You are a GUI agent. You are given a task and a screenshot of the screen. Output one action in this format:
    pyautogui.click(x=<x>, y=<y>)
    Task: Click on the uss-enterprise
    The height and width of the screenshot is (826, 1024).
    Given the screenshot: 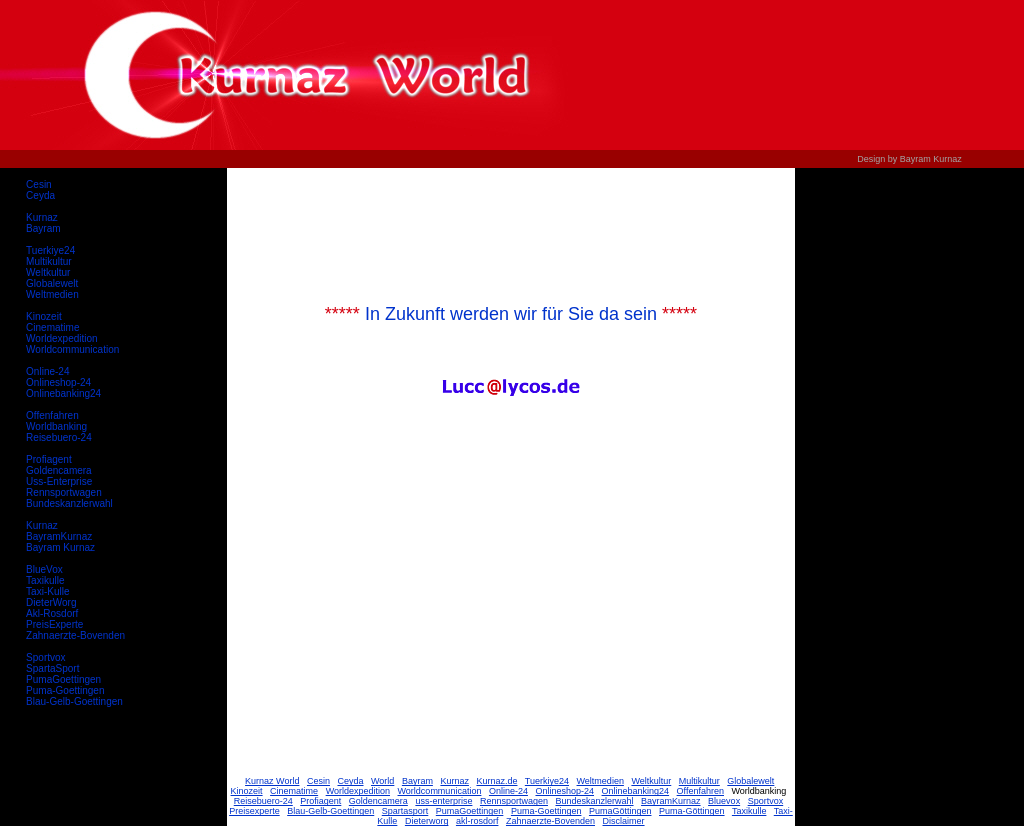 What is the action you would take?
    pyautogui.click(x=443, y=801)
    